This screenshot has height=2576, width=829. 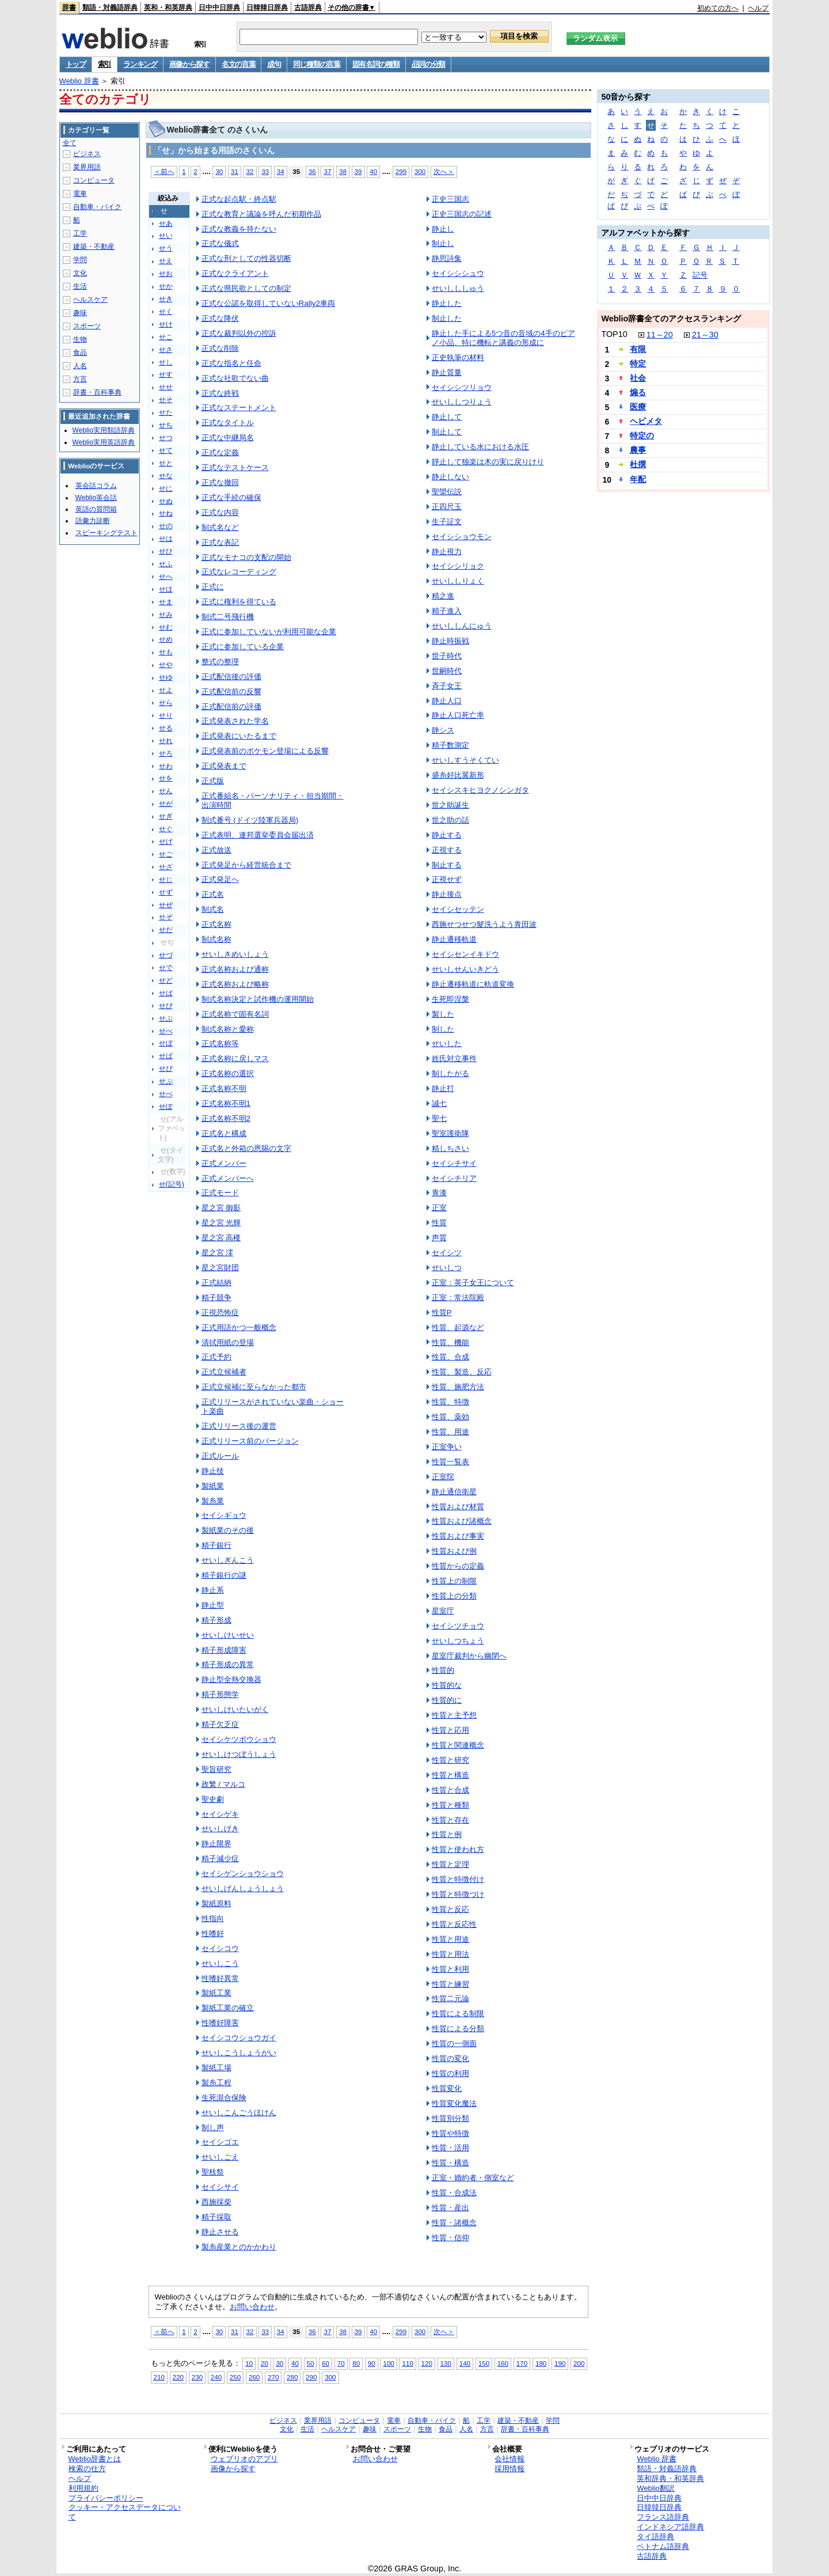 I want to click on 清拭用紙の登場, so click(x=227, y=1342).